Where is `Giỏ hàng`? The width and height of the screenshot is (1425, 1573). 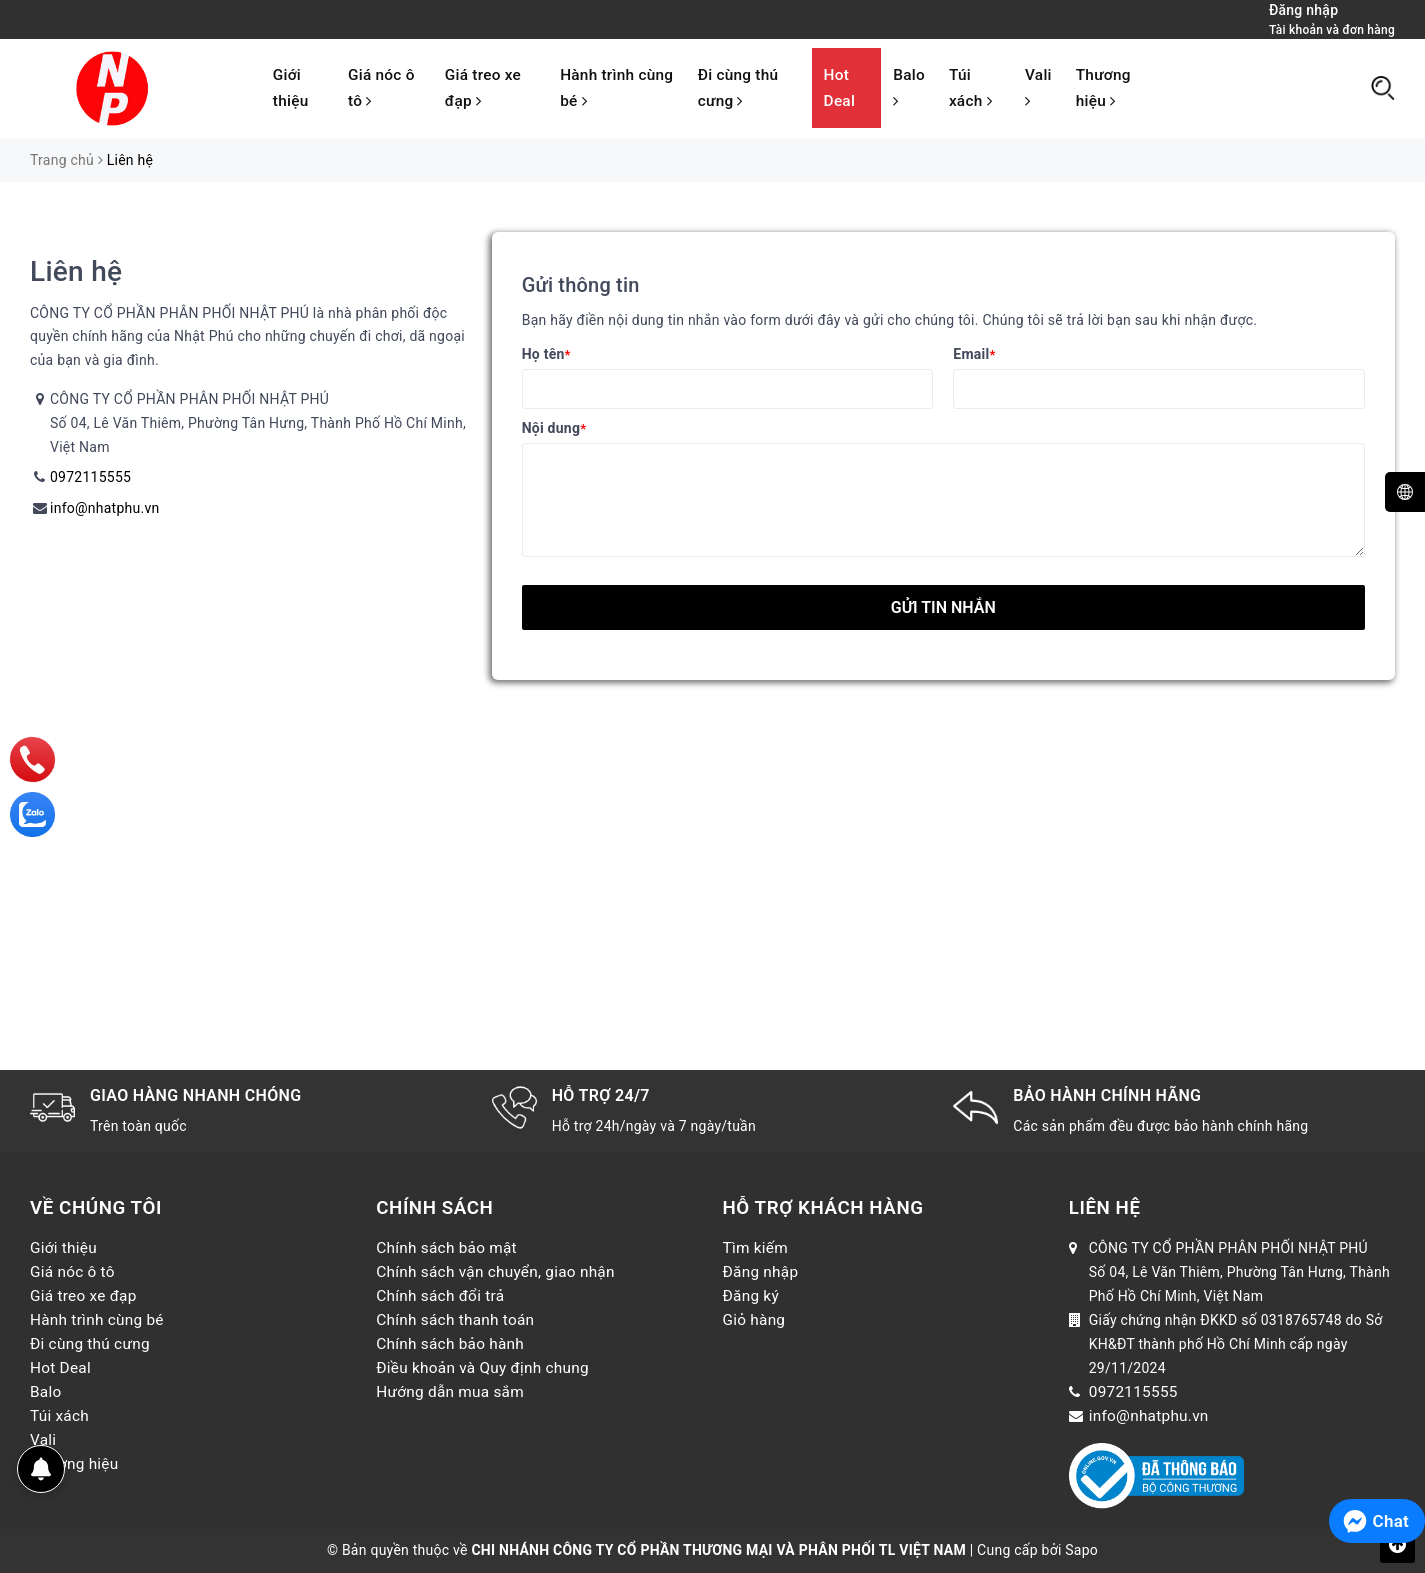 Giỏ hàng is located at coordinates (754, 1320).